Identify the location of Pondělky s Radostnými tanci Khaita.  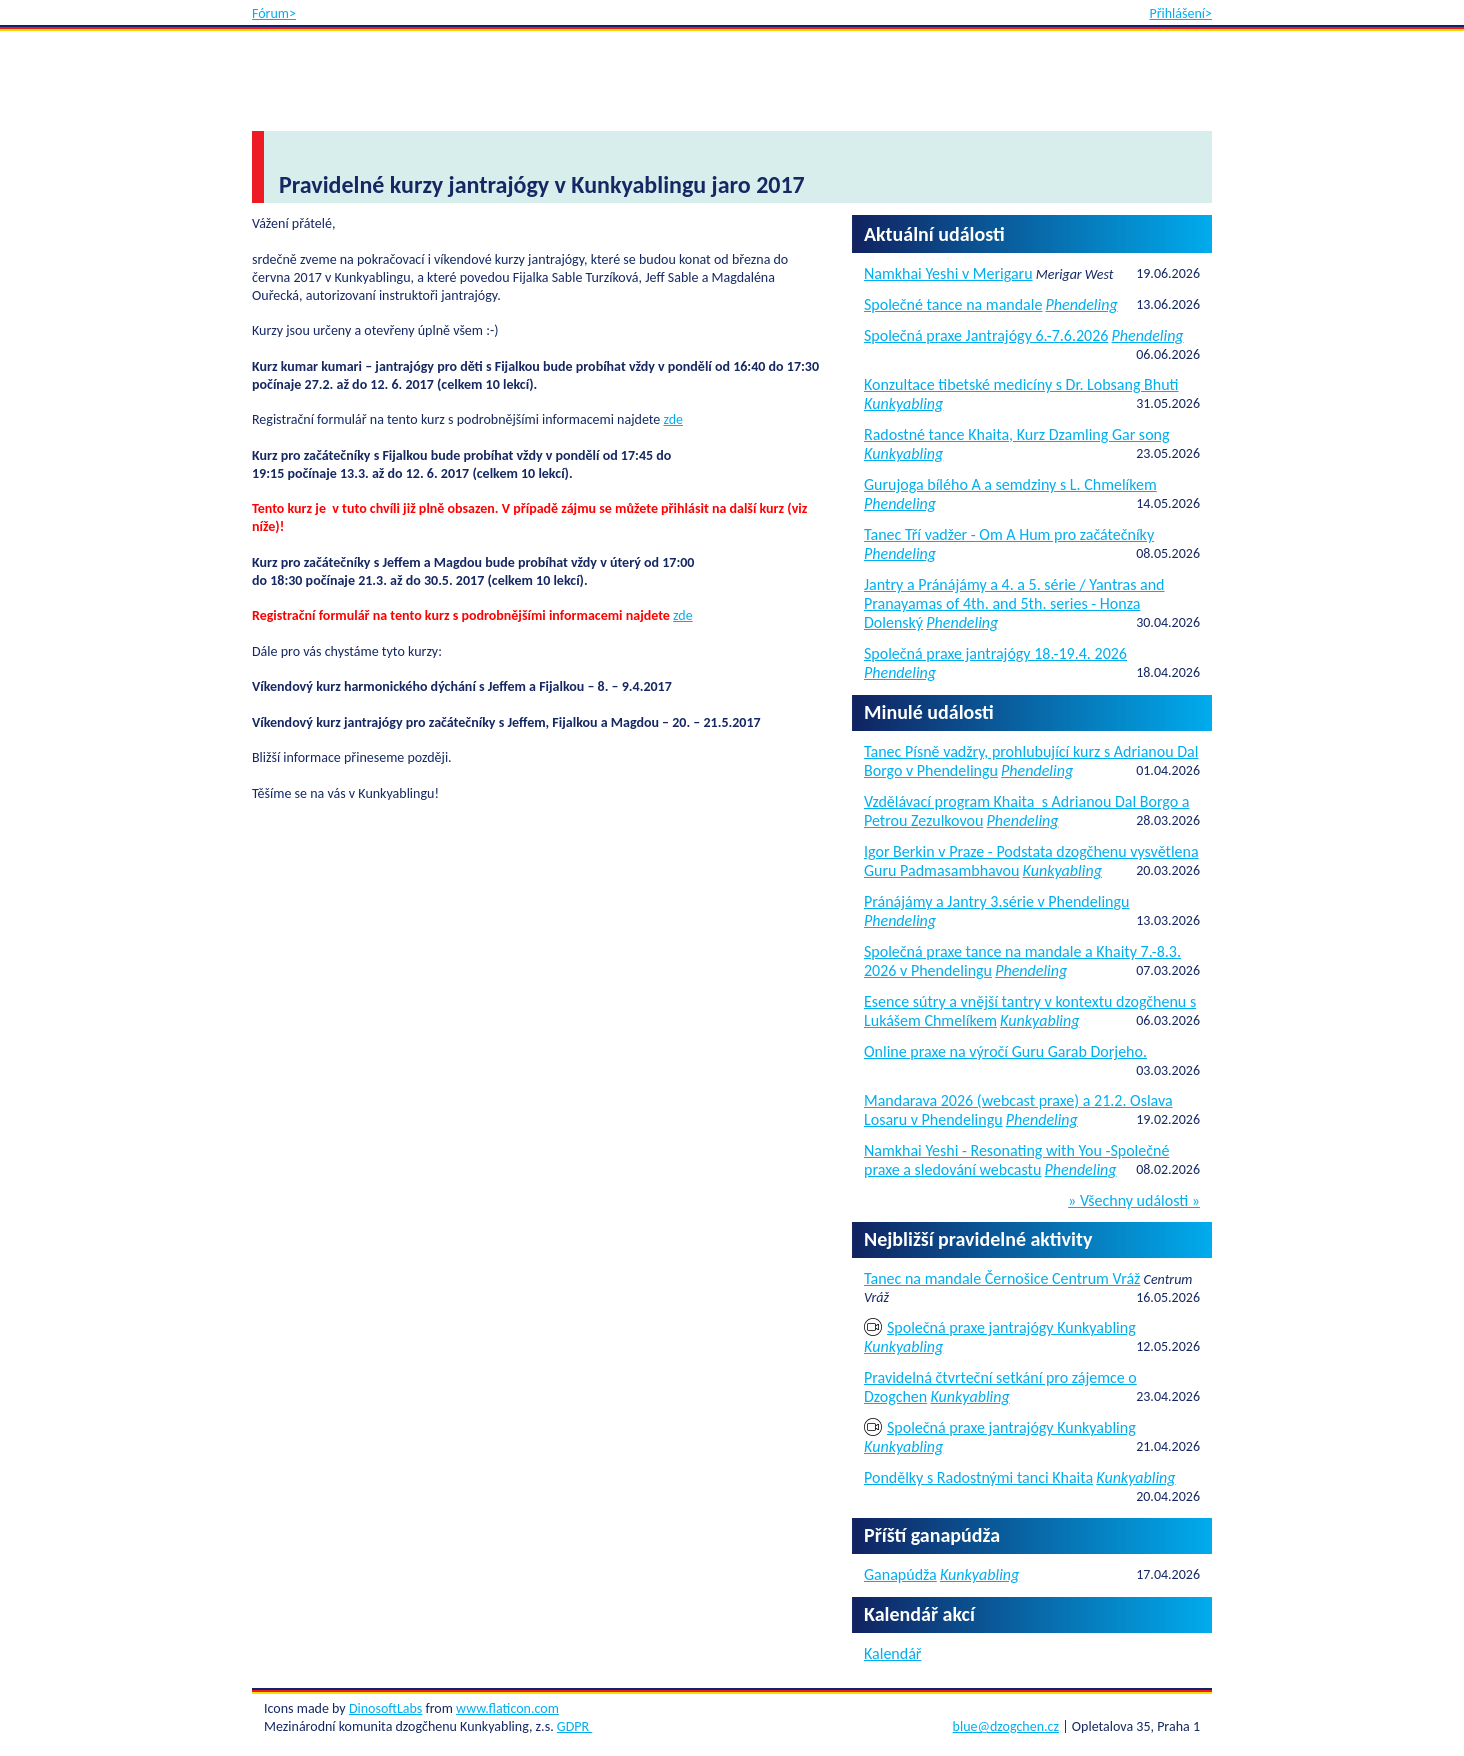
(978, 1477).